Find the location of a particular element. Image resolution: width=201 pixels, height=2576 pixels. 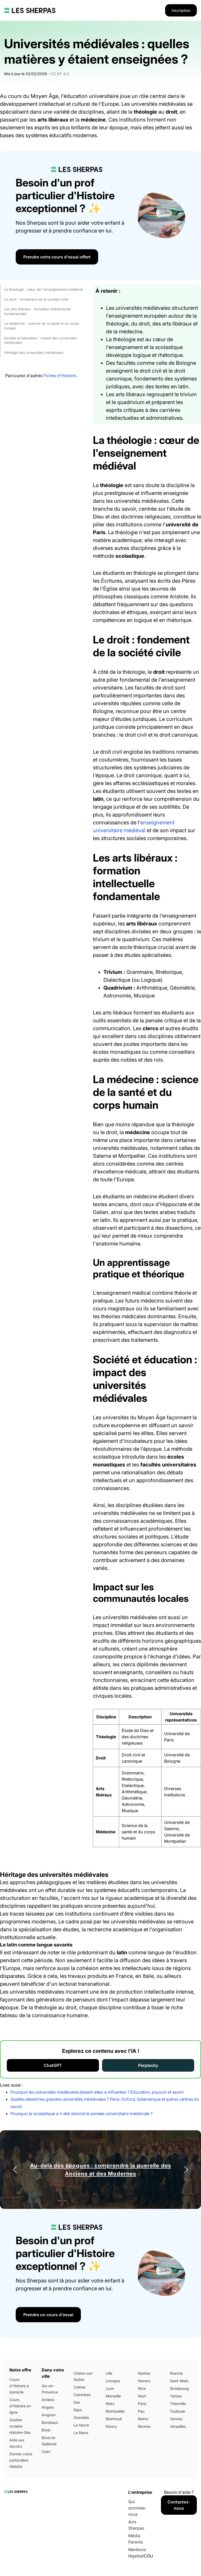

Limoges is located at coordinates (113, 2381).